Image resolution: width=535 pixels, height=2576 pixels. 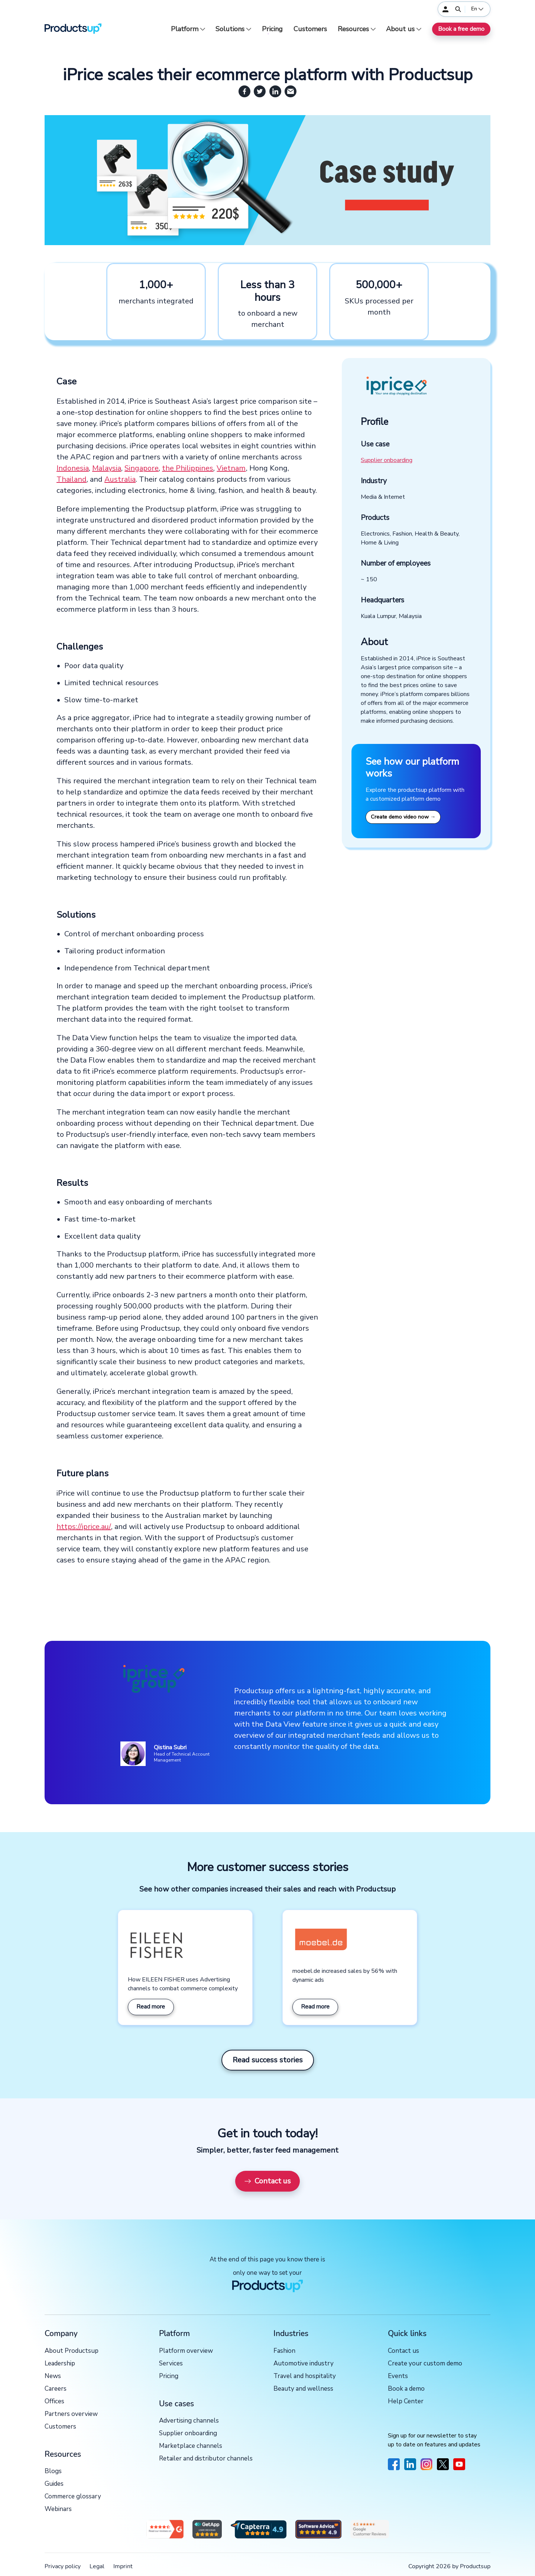 What do you see at coordinates (53, 2376) in the screenshot?
I see `News` at bounding box center [53, 2376].